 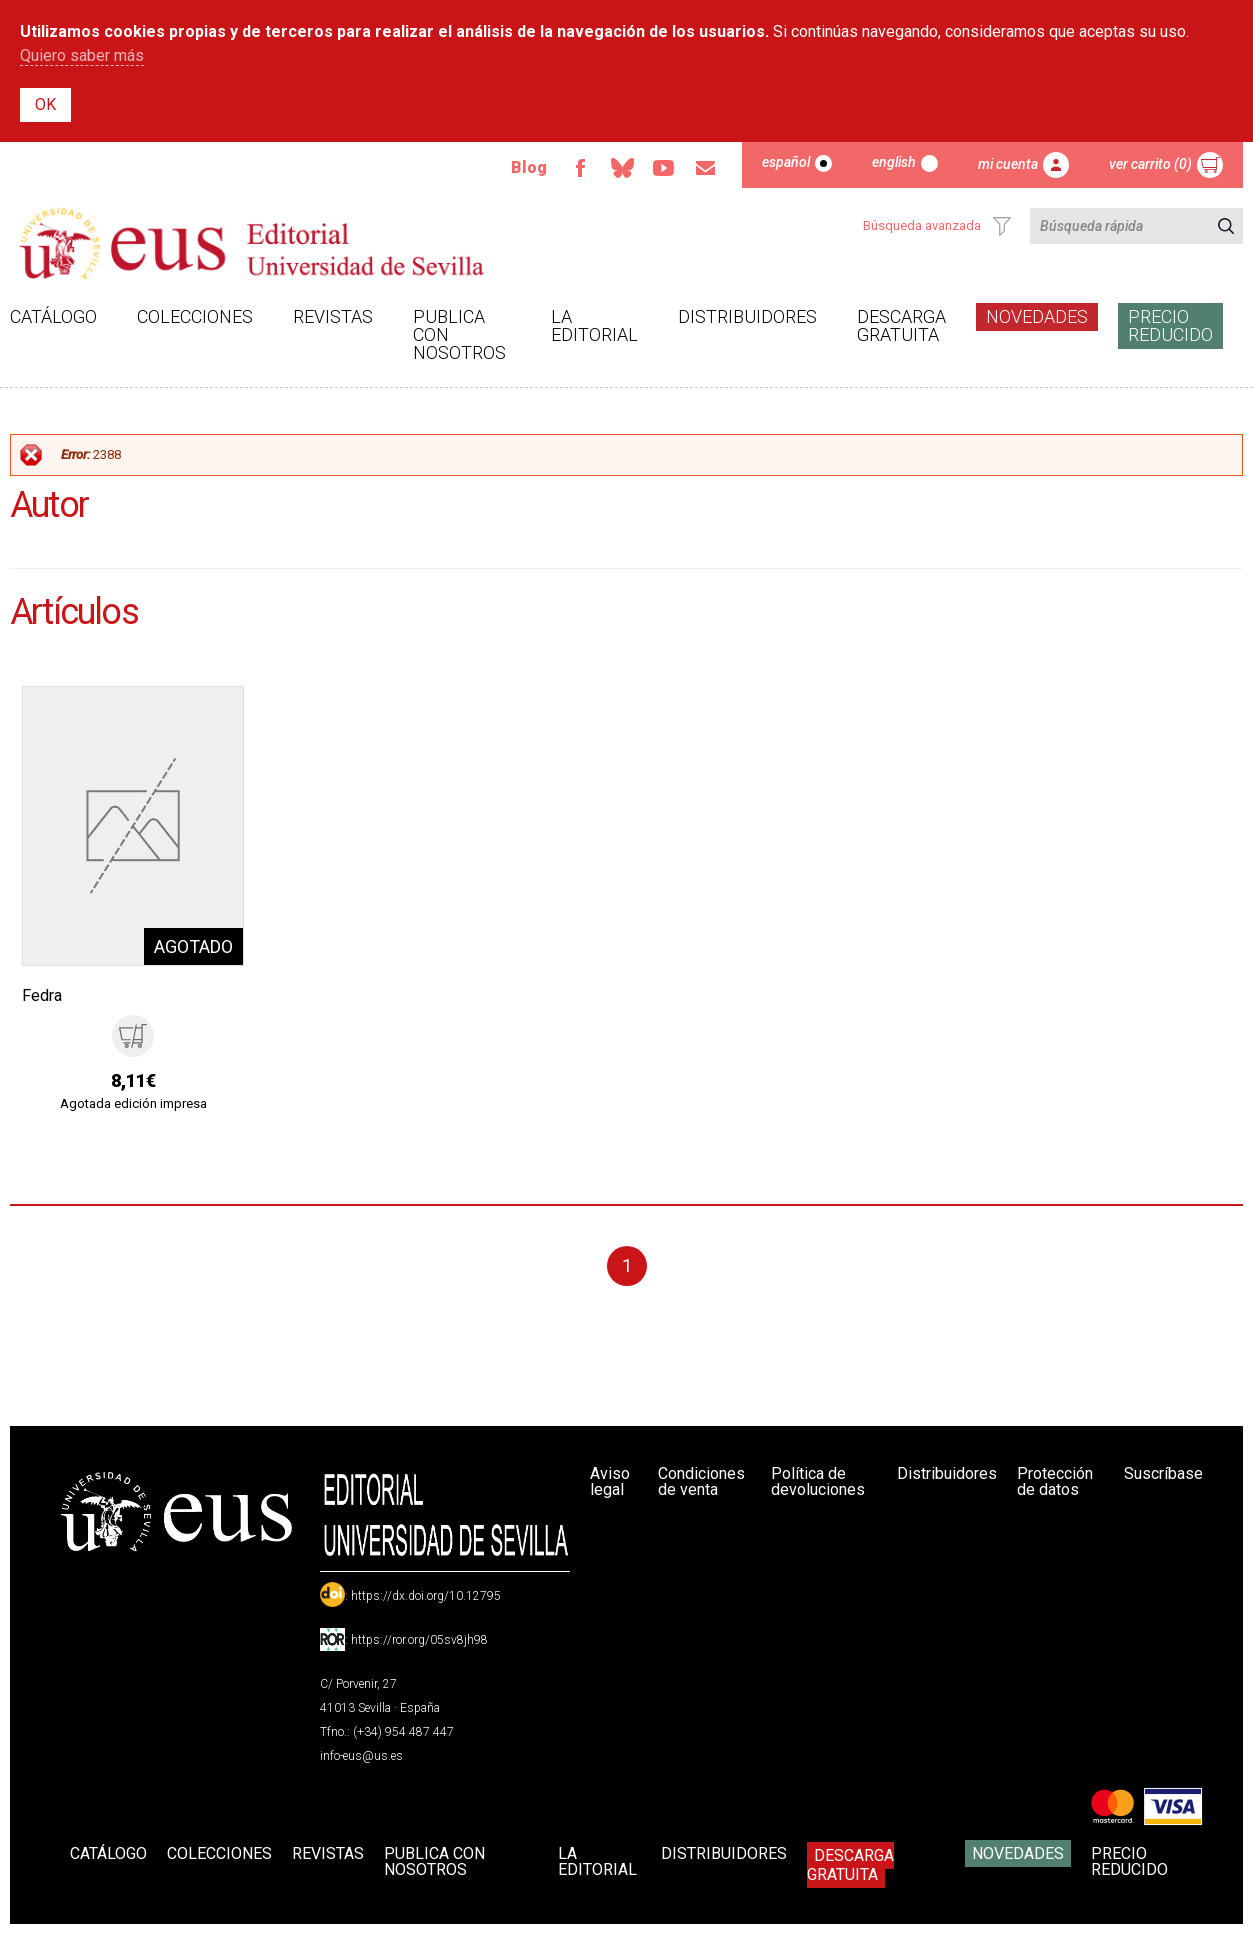 What do you see at coordinates (622, 168) in the screenshot?
I see `Bluesky` at bounding box center [622, 168].